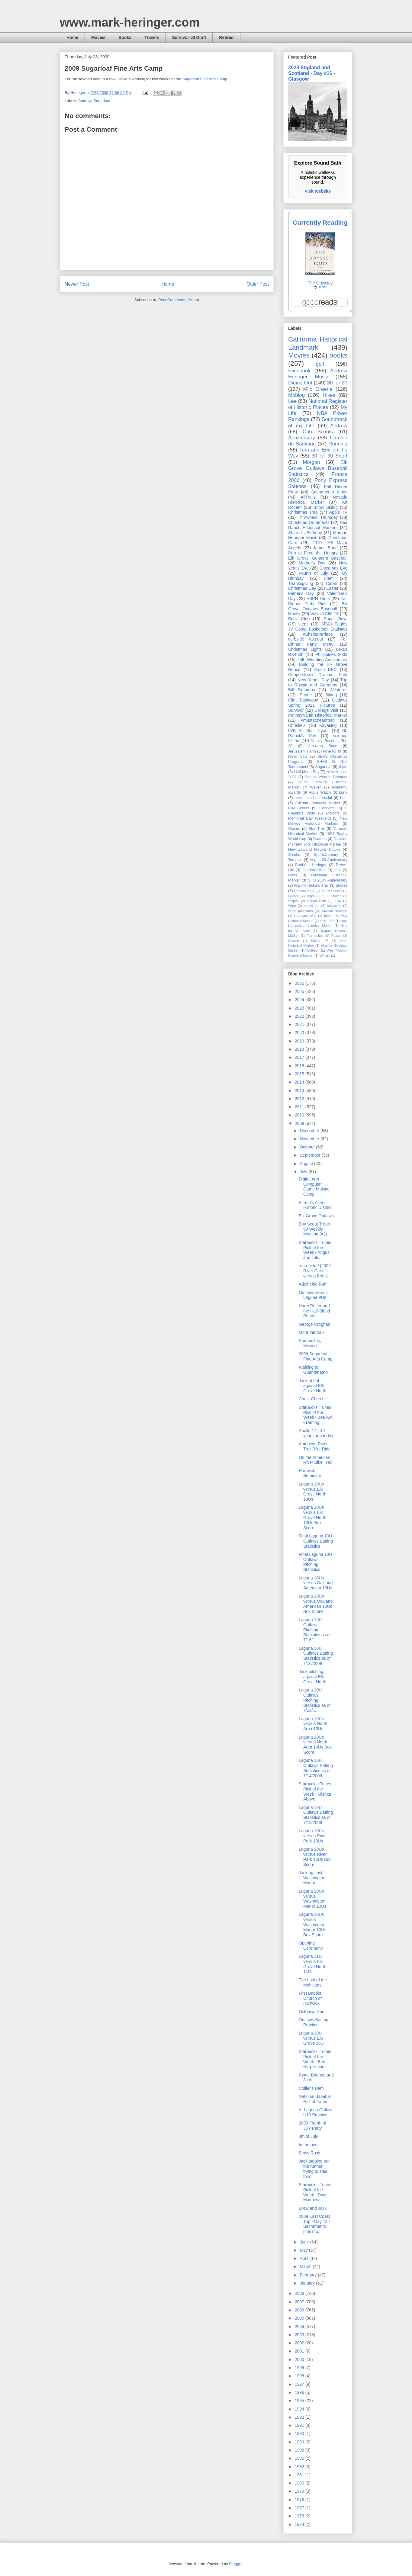  Describe the element at coordinates (317, 682) in the screenshot. I see `Trip to Russia and Germany` at that location.